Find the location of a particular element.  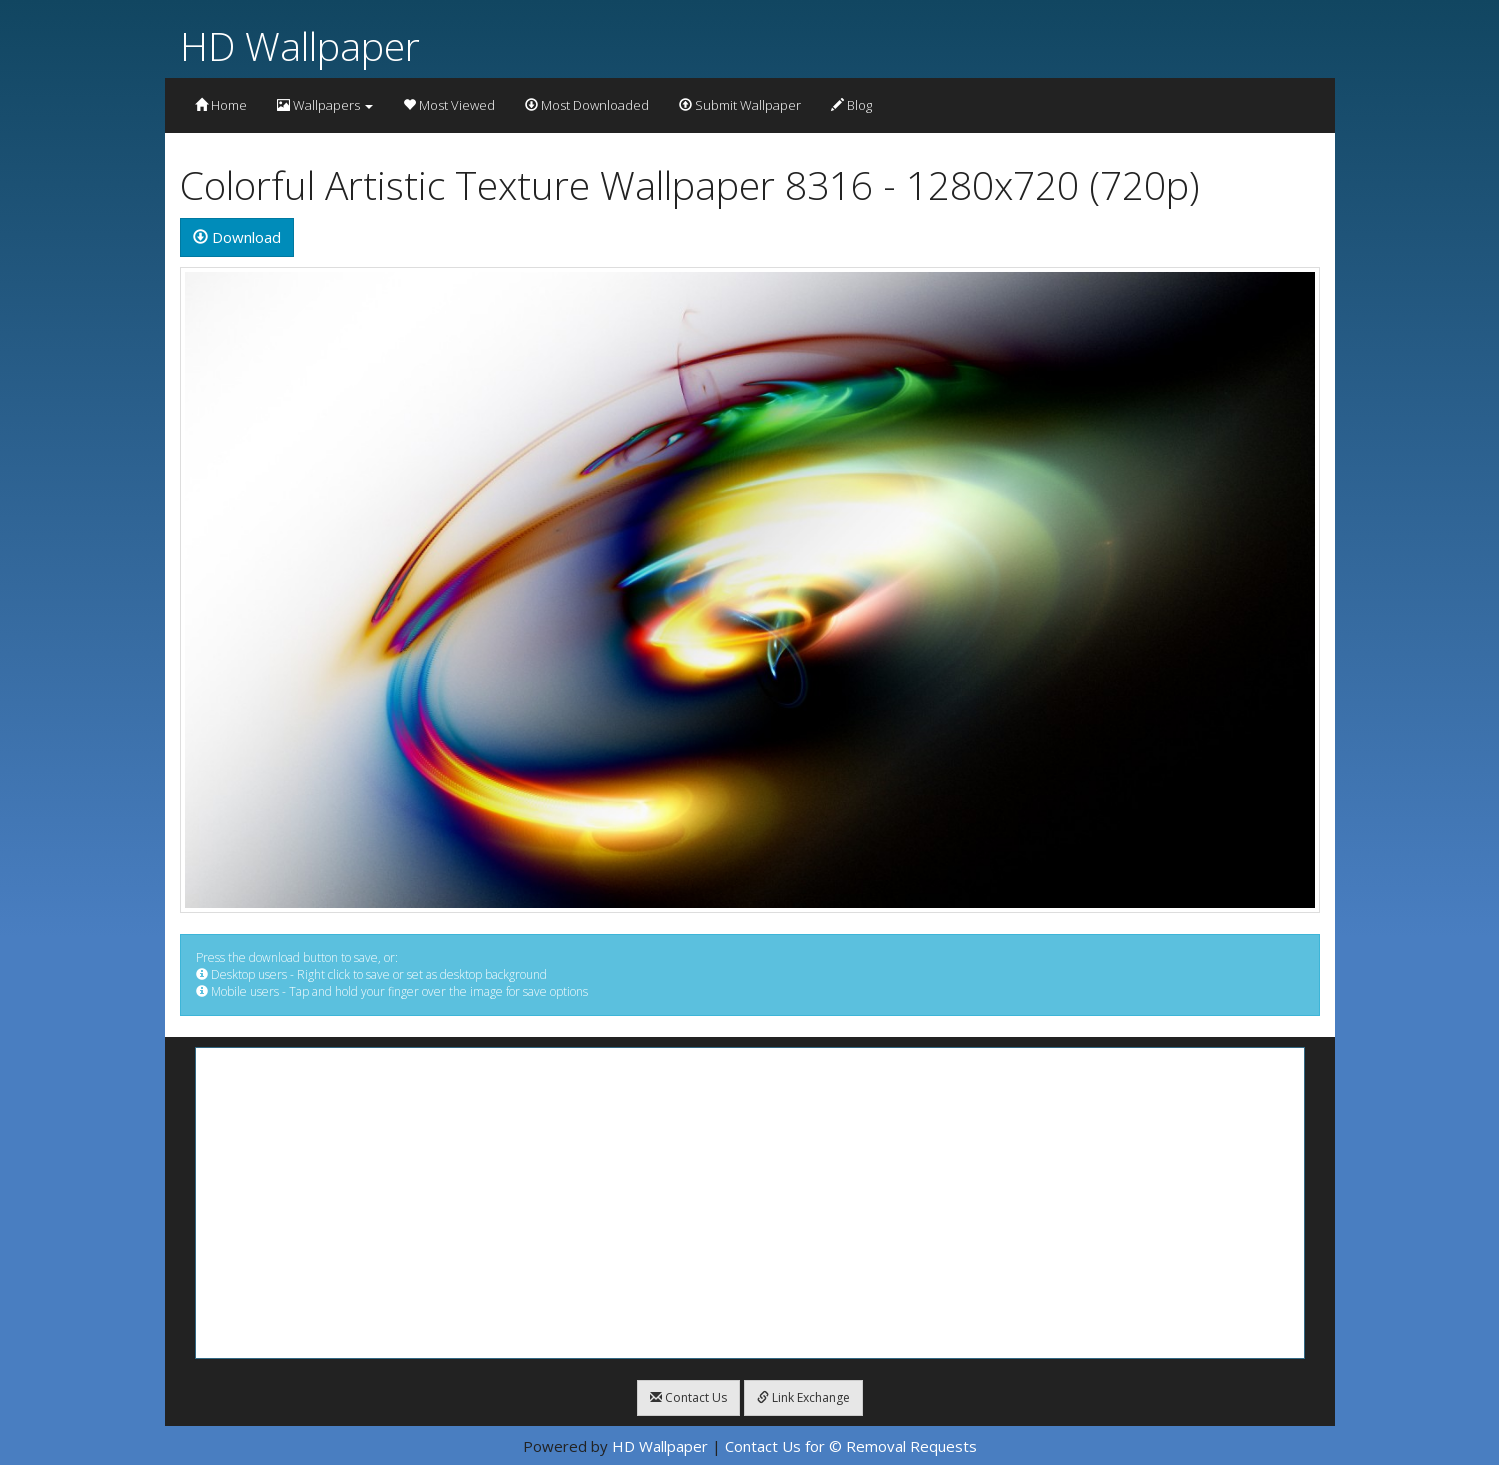

[Advertisement] is located at coordinates (750, 1203).